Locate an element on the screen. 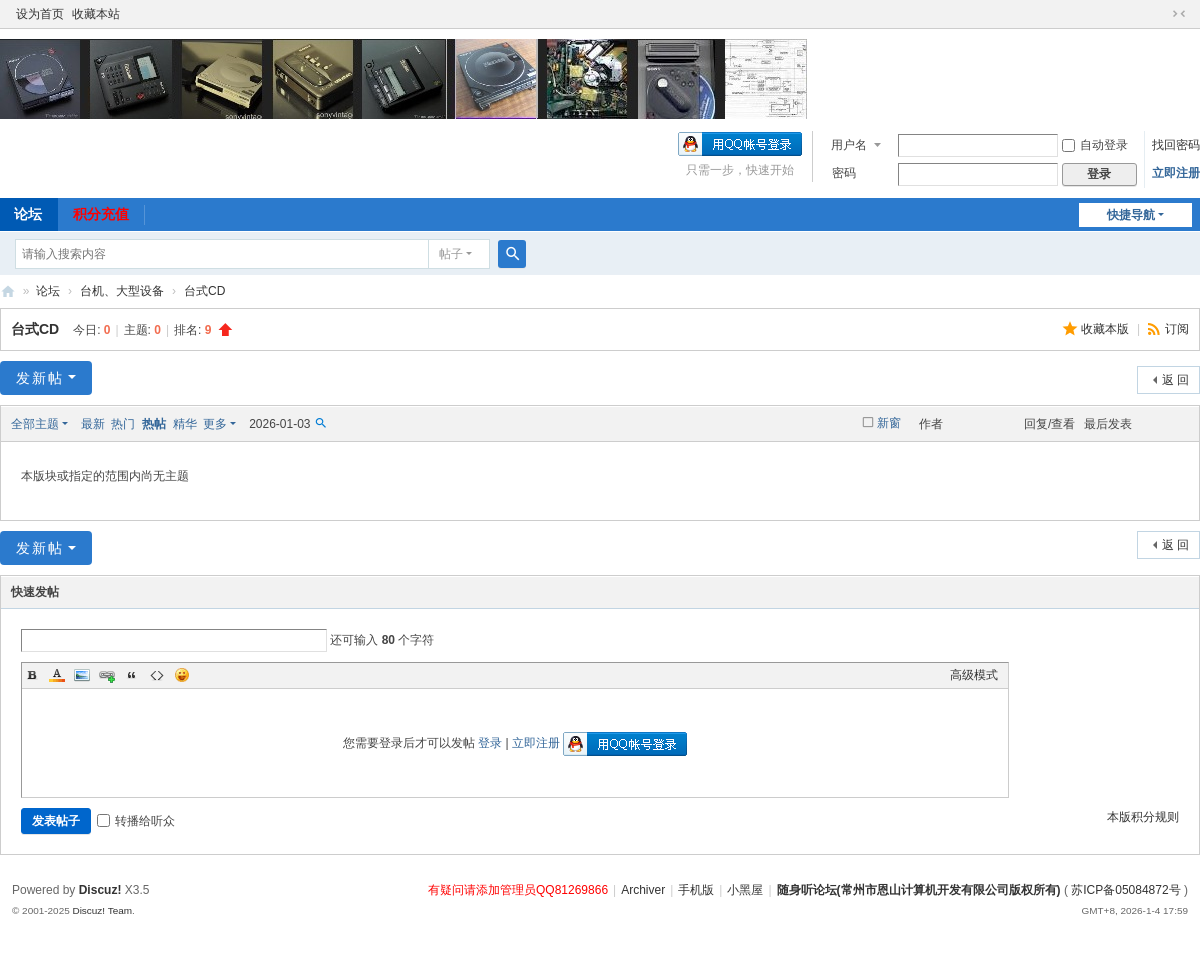  Discuz! Team is located at coordinates (102, 910).